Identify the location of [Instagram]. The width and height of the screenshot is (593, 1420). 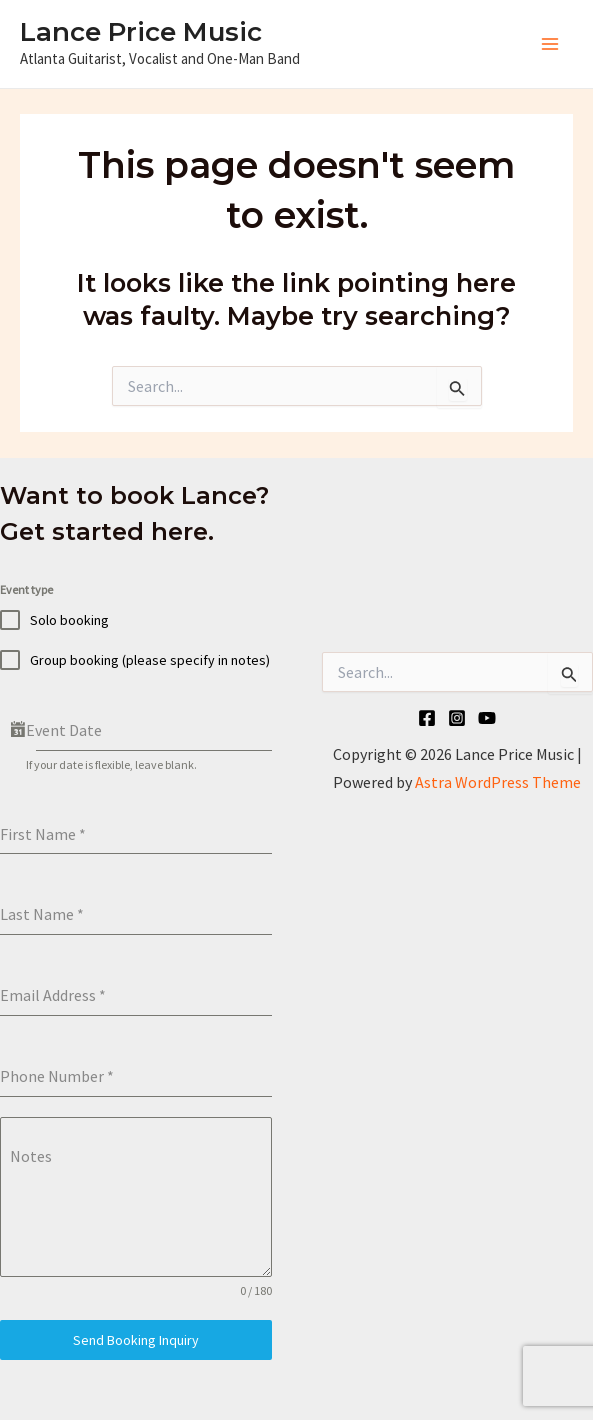
(457, 718).